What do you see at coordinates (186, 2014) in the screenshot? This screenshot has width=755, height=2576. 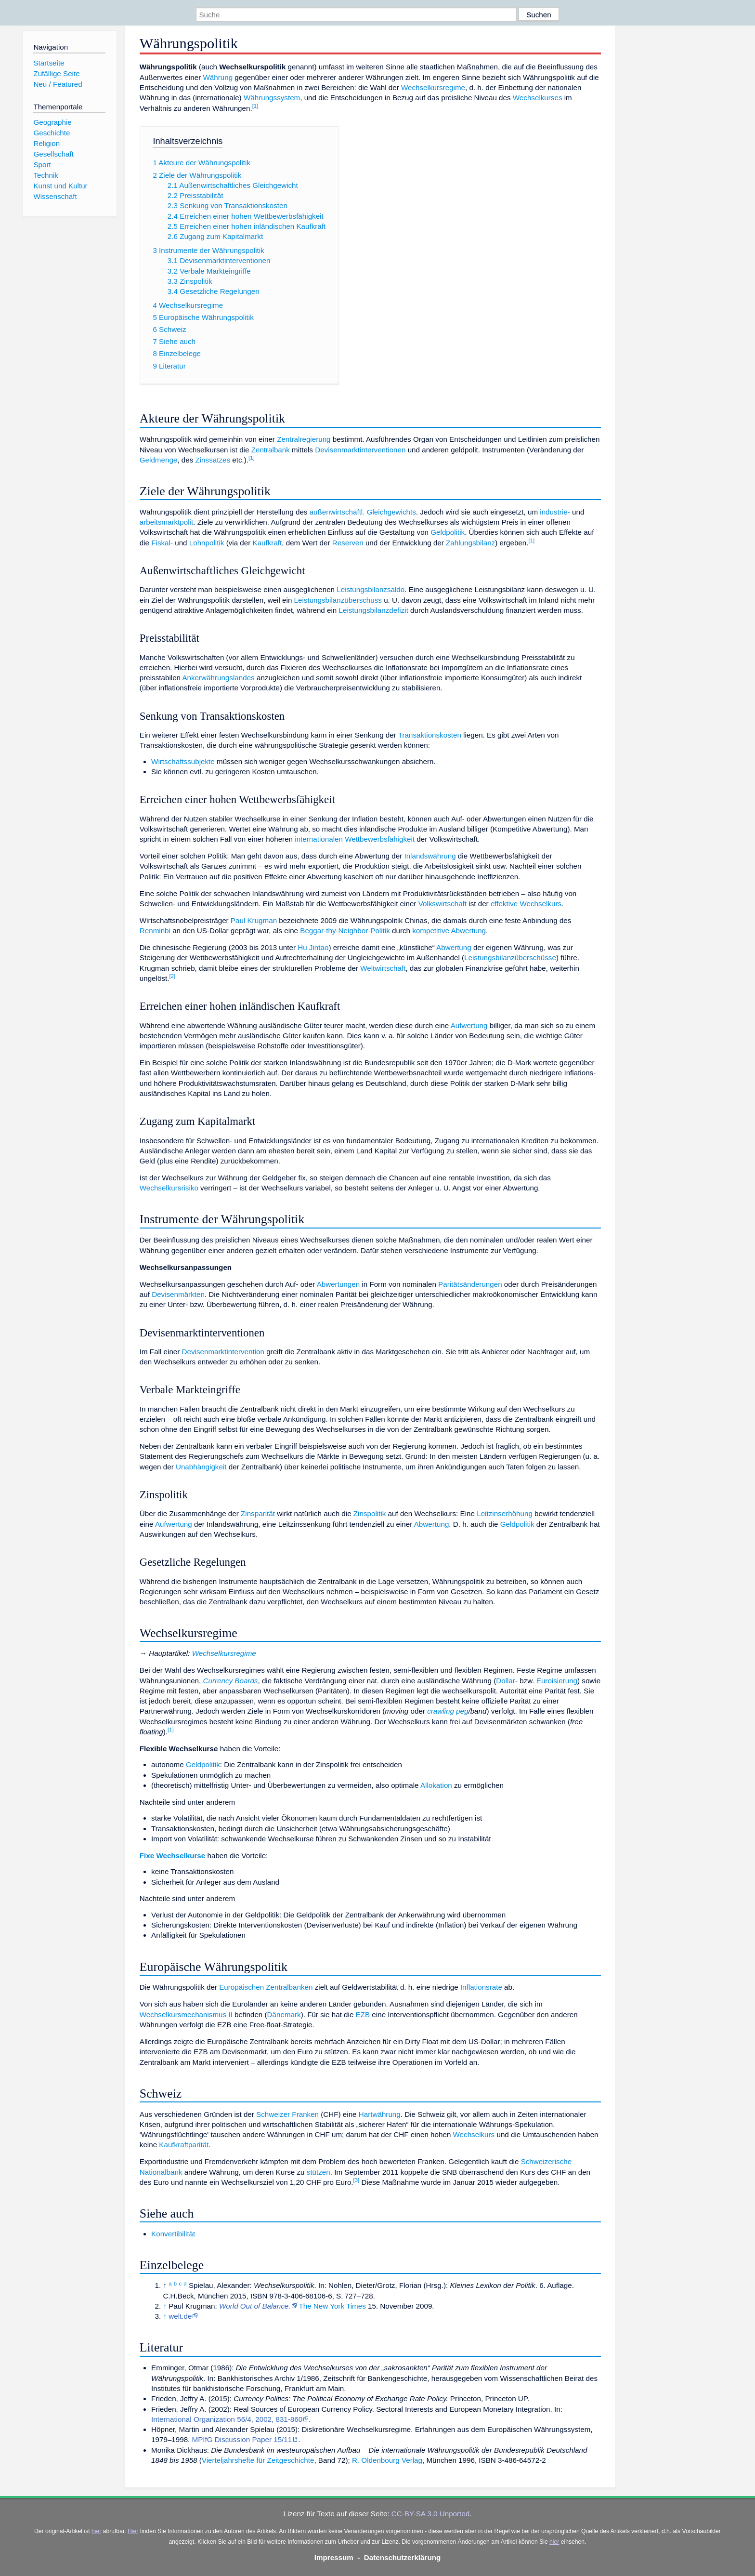 I see `Wechselkursmechanismus II` at bounding box center [186, 2014].